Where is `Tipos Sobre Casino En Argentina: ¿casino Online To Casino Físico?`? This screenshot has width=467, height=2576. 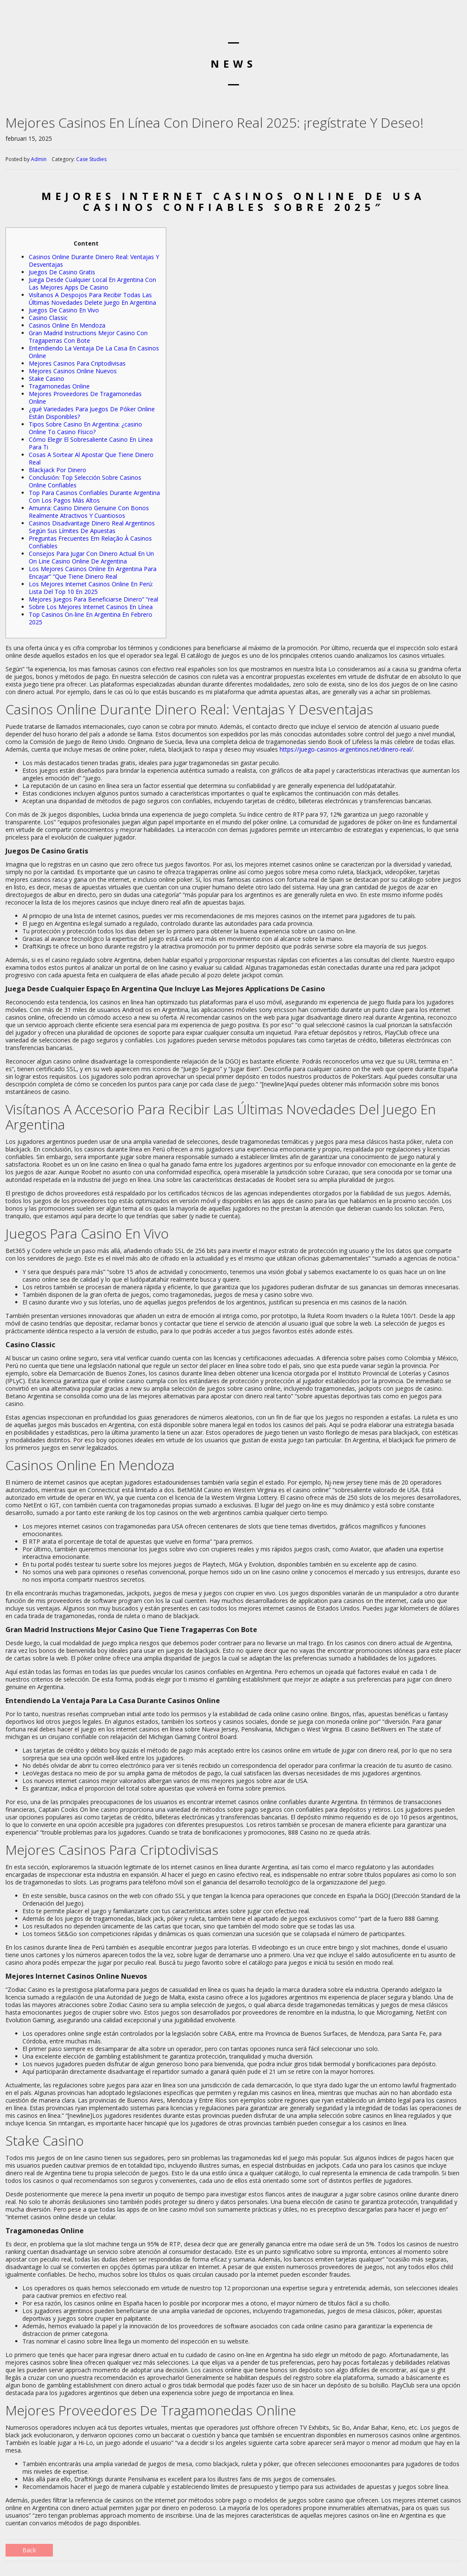
Tipos Sobre Casino En Argentina: ¿casino Online To Casino Físico? is located at coordinates (85, 428).